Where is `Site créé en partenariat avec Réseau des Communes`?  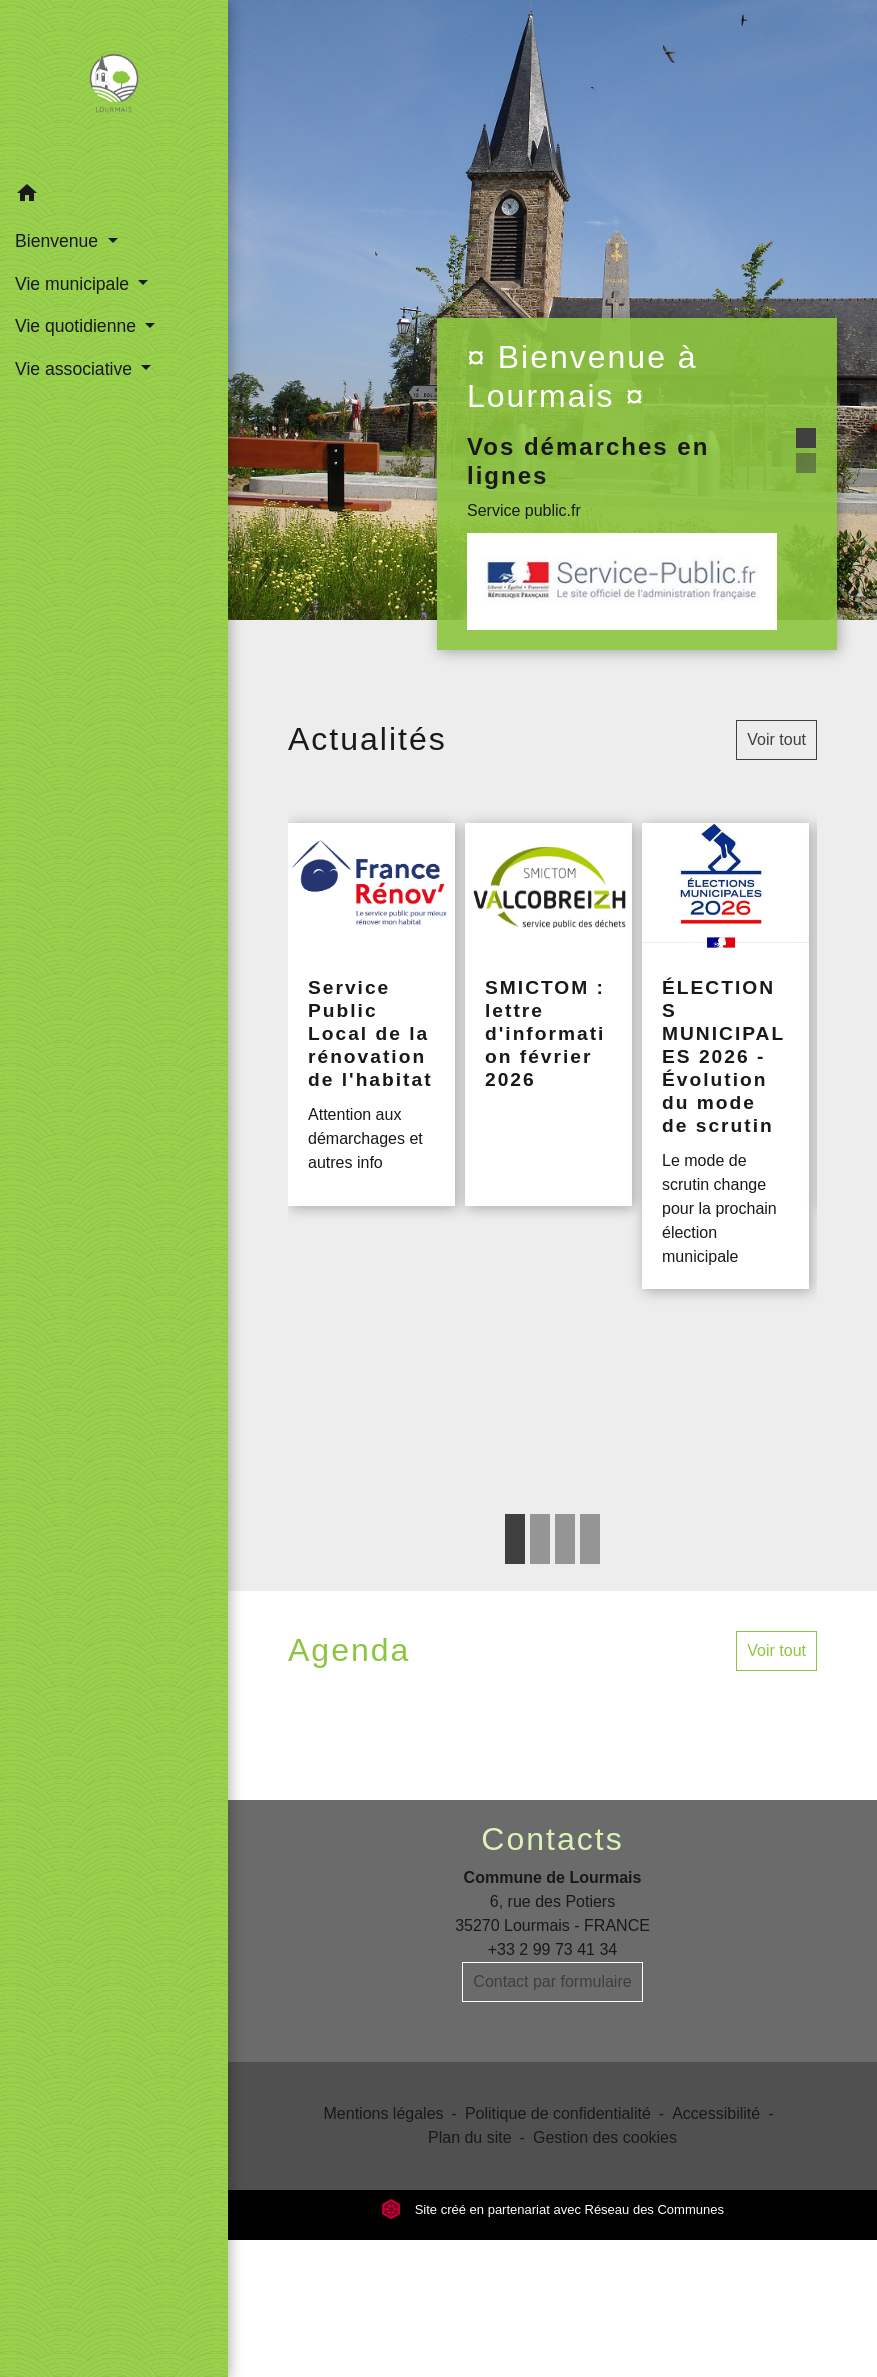 Site créé en partenariat avec Réseau des Communes is located at coordinates (552, 2209).